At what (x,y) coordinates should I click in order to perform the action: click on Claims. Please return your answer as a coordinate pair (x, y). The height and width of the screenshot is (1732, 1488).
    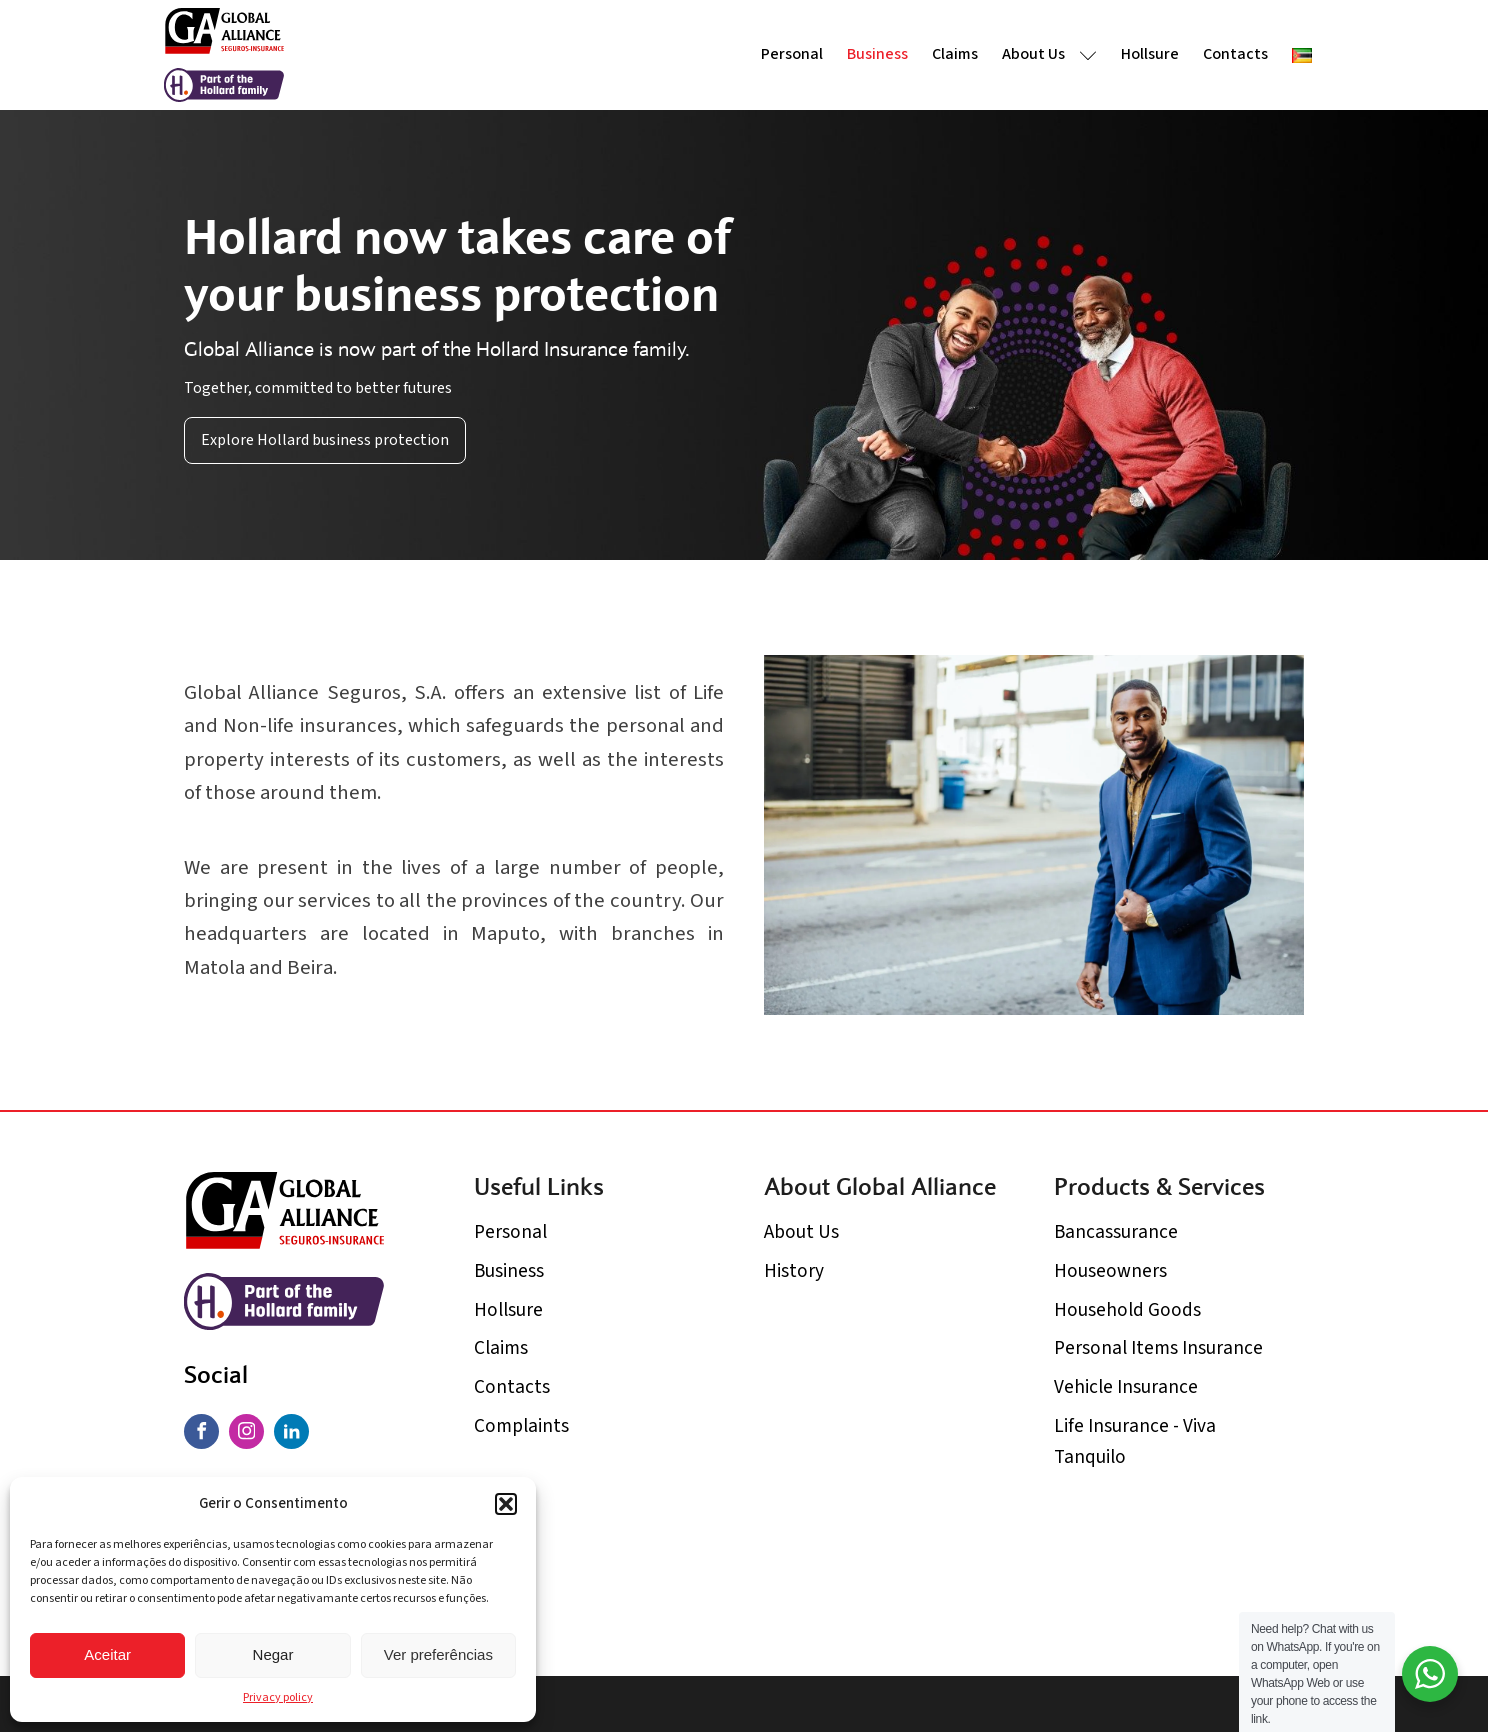
    Looking at the image, I should click on (955, 54).